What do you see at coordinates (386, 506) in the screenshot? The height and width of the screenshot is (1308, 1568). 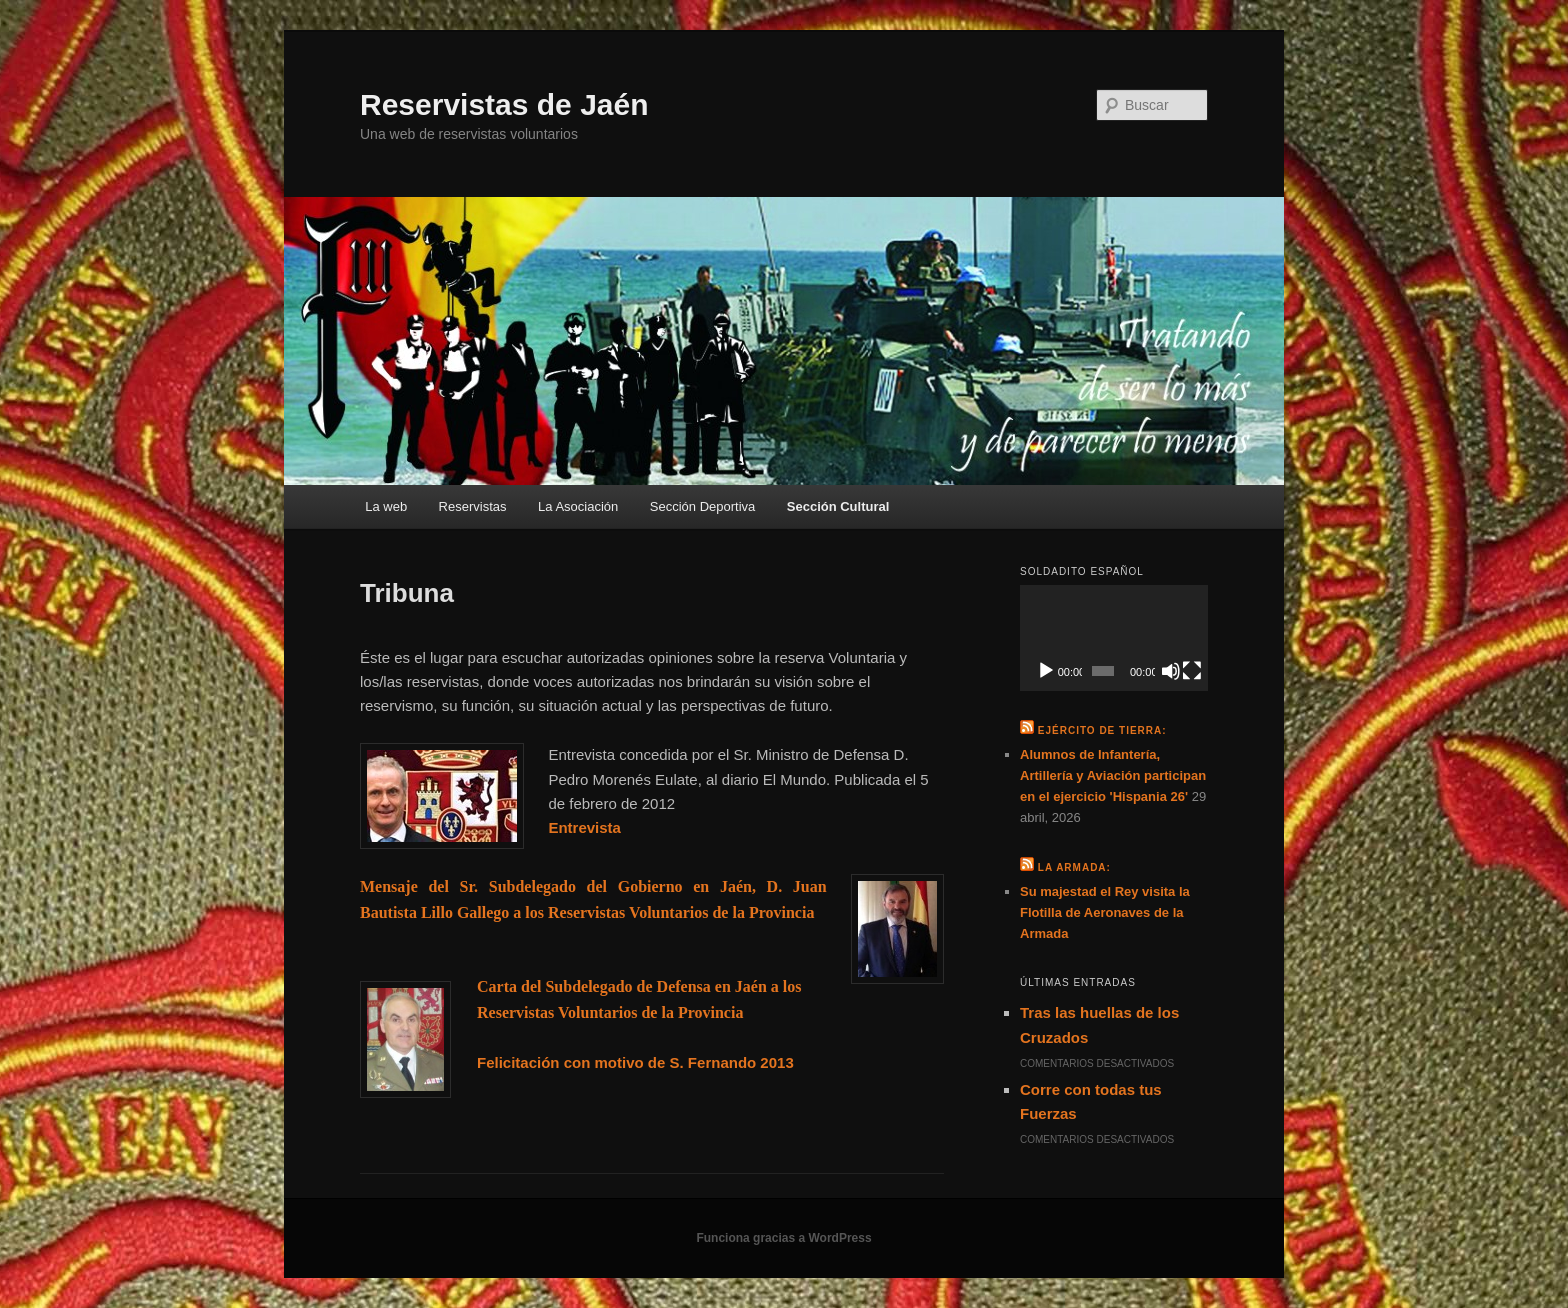 I see `La web` at bounding box center [386, 506].